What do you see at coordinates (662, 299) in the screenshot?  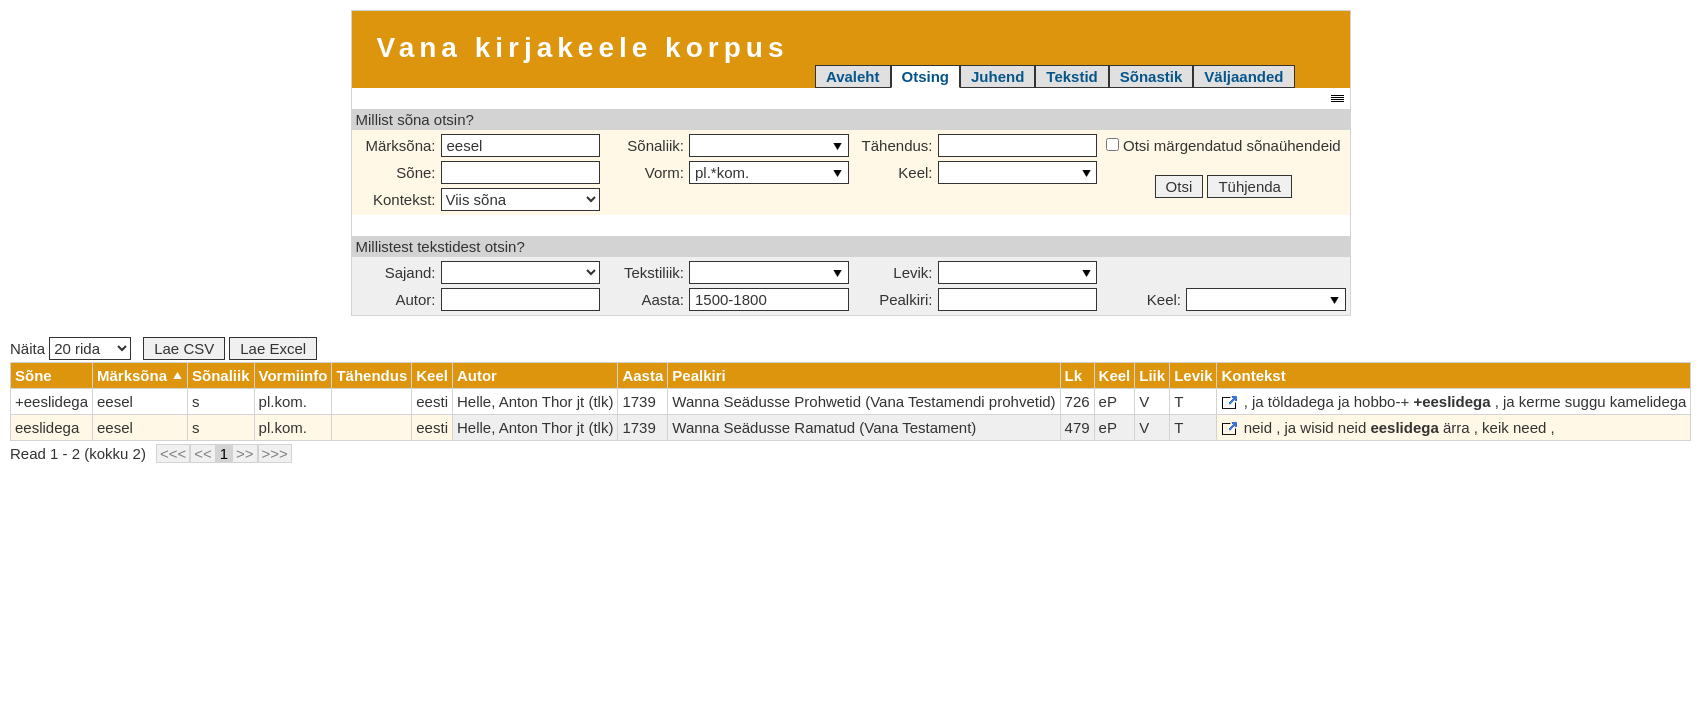 I see `Aasta:` at bounding box center [662, 299].